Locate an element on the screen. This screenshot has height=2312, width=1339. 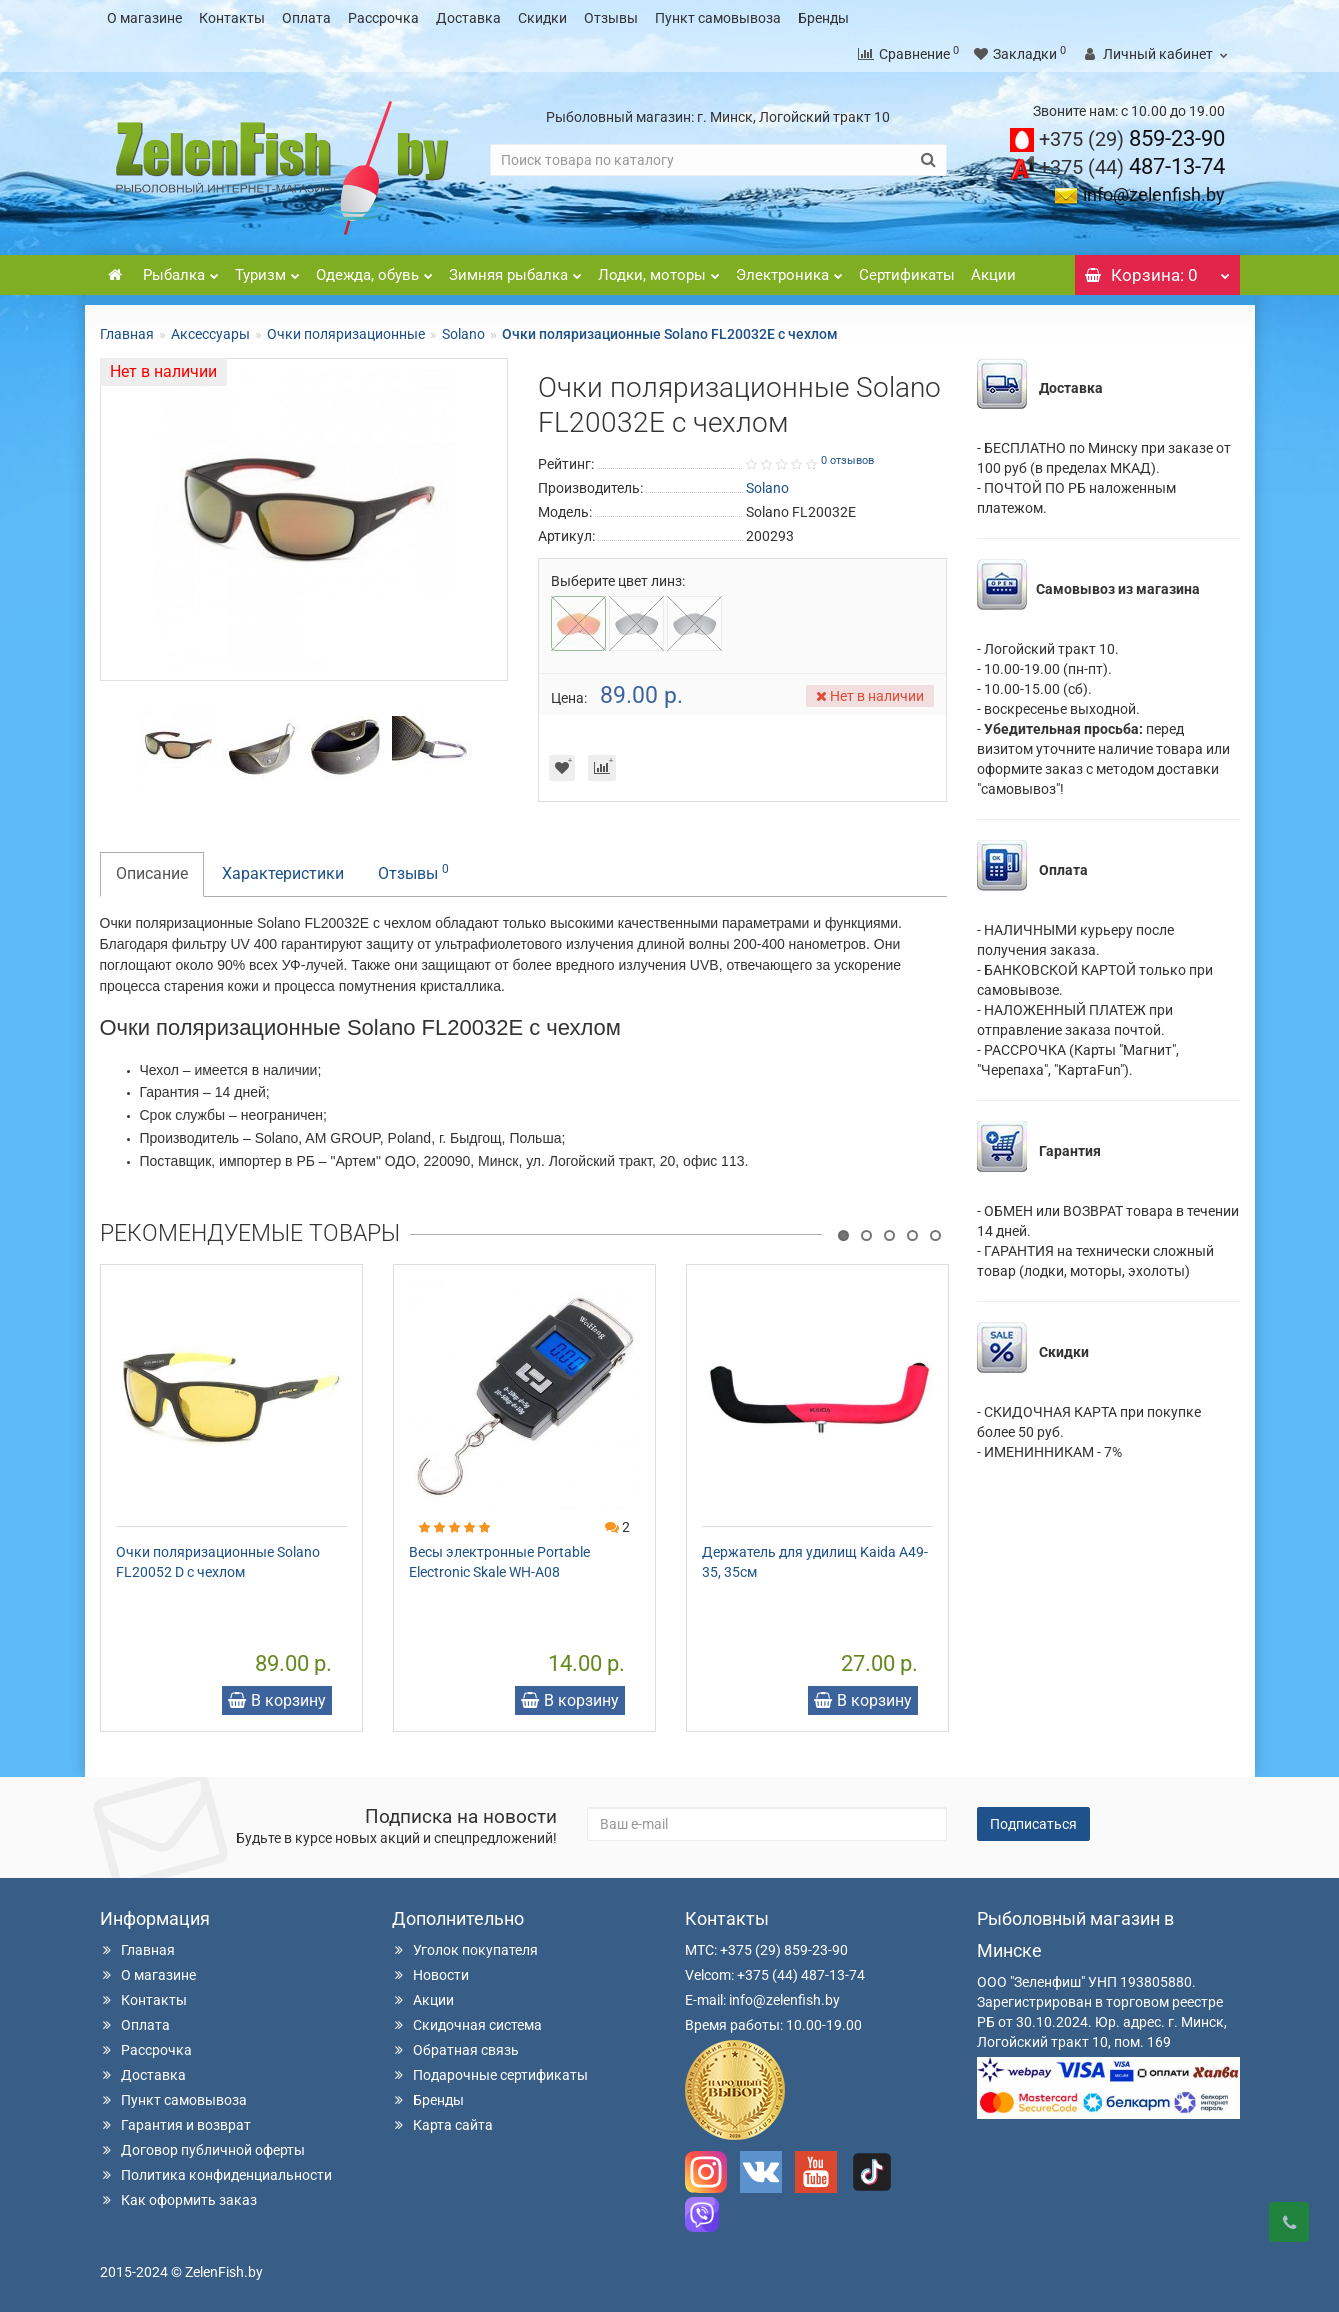
Уголок покупателя is located at coordinates (465, 1950).